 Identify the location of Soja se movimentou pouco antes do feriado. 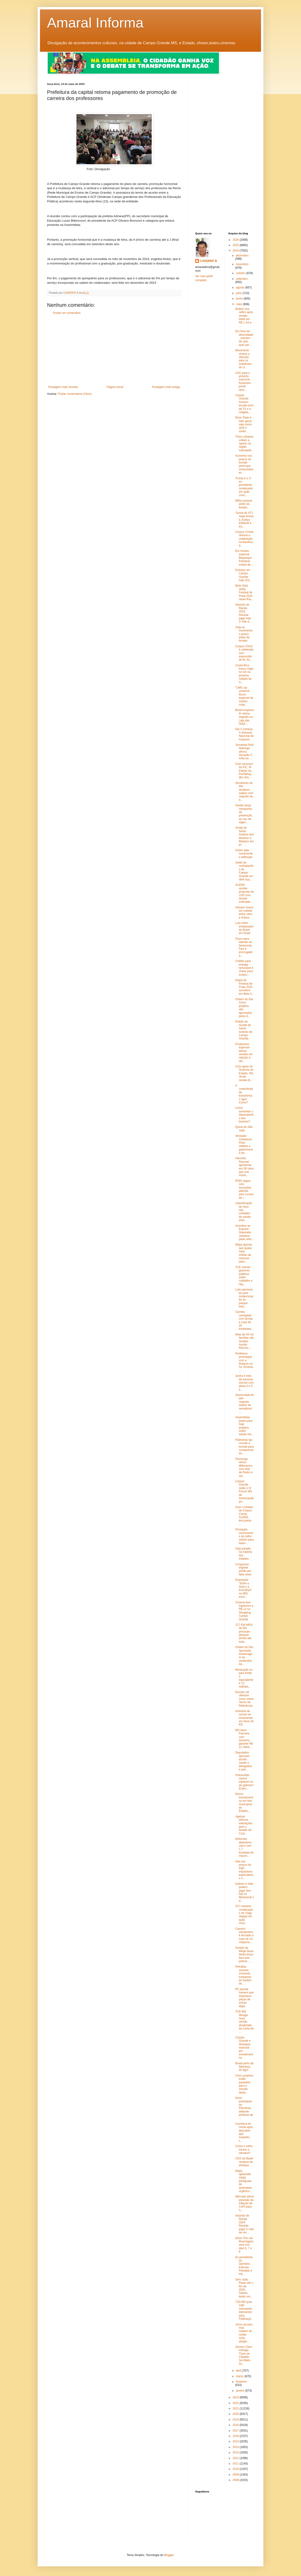
(244, 634).